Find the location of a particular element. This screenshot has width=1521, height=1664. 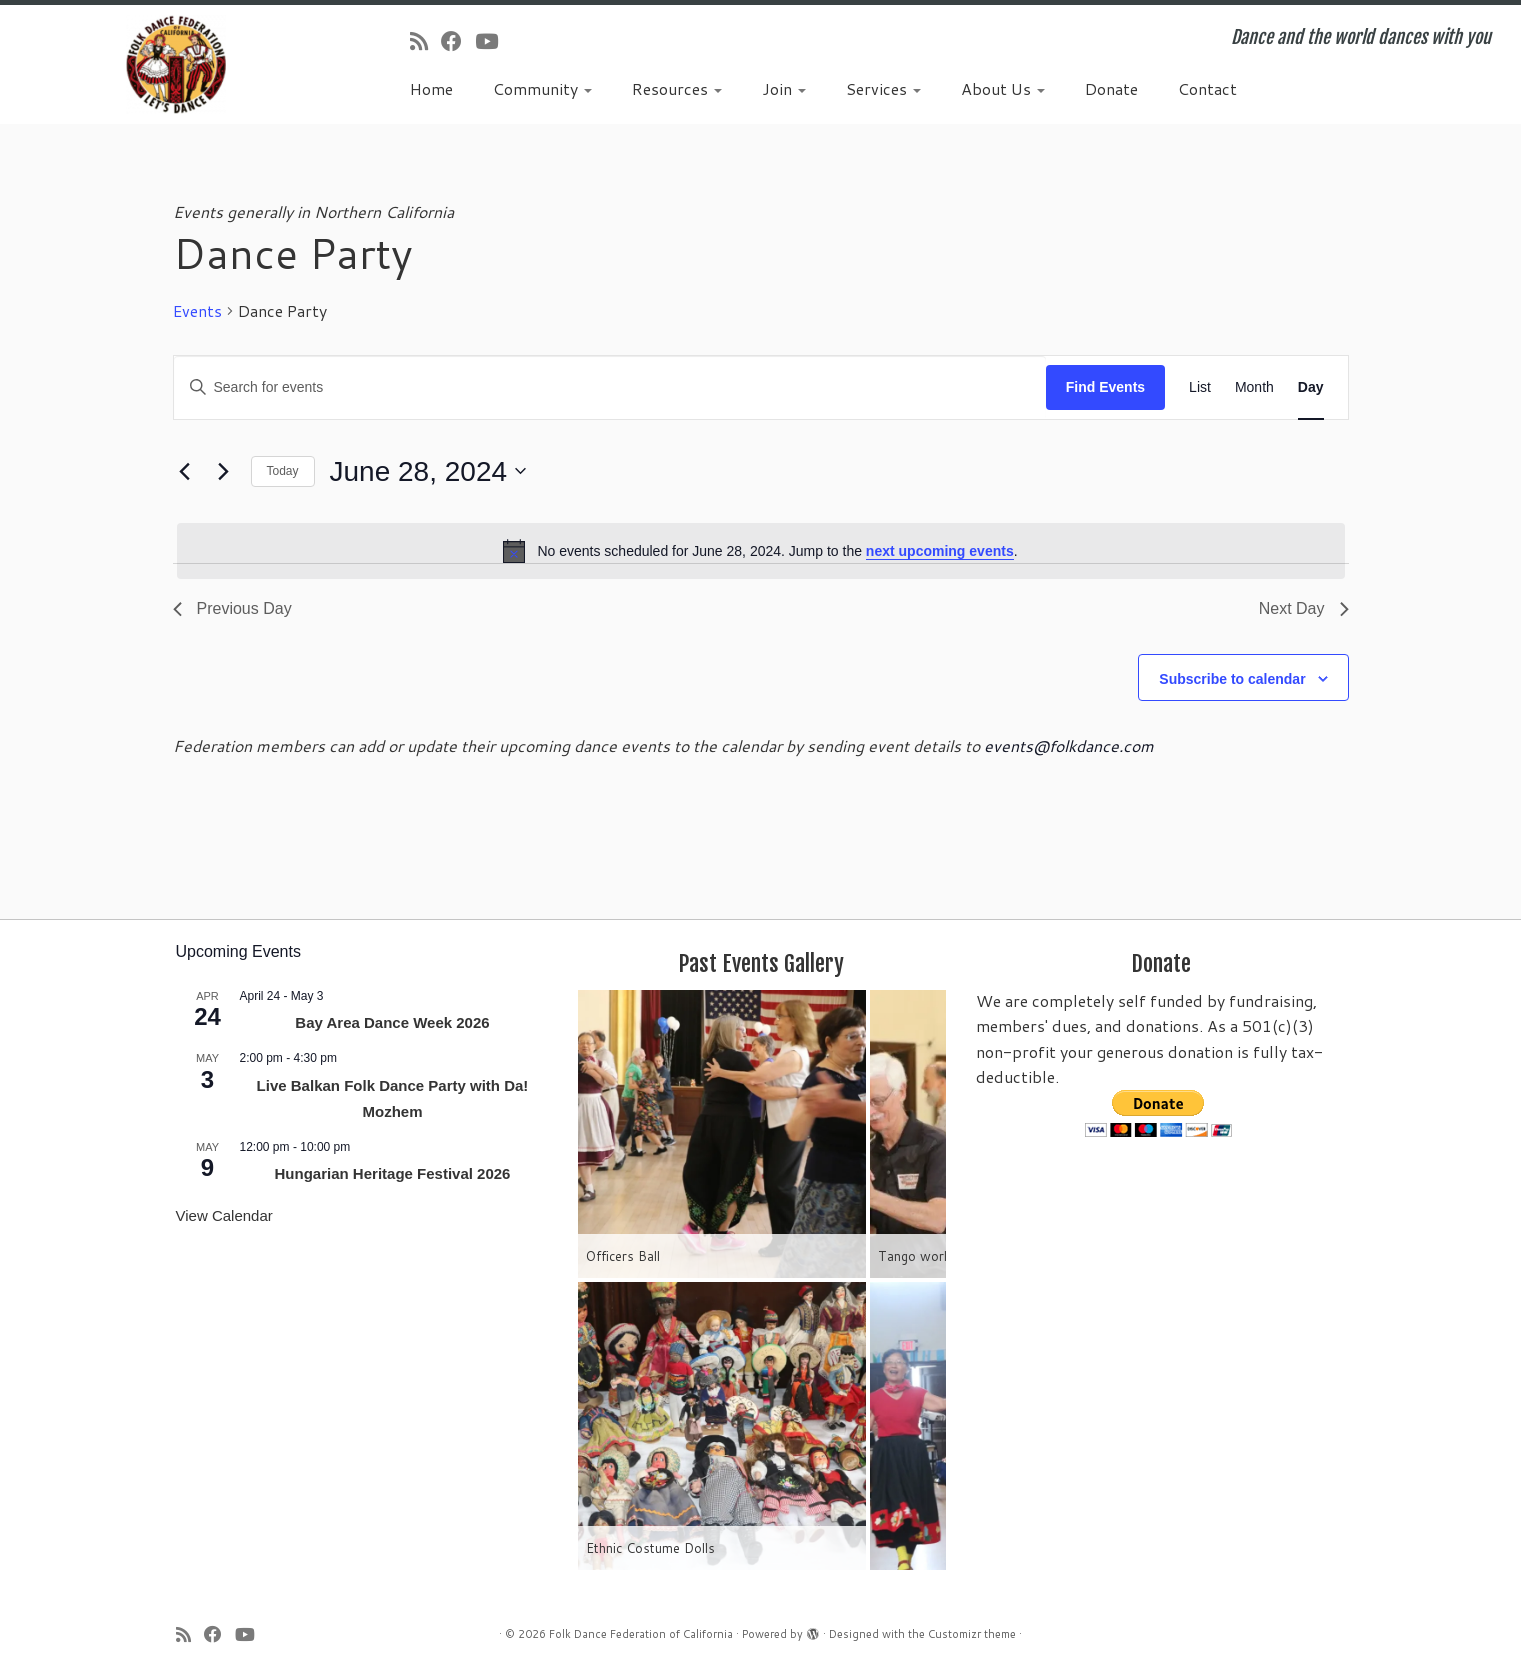

events@folkdance.com is located at coordinates (1069, 745).